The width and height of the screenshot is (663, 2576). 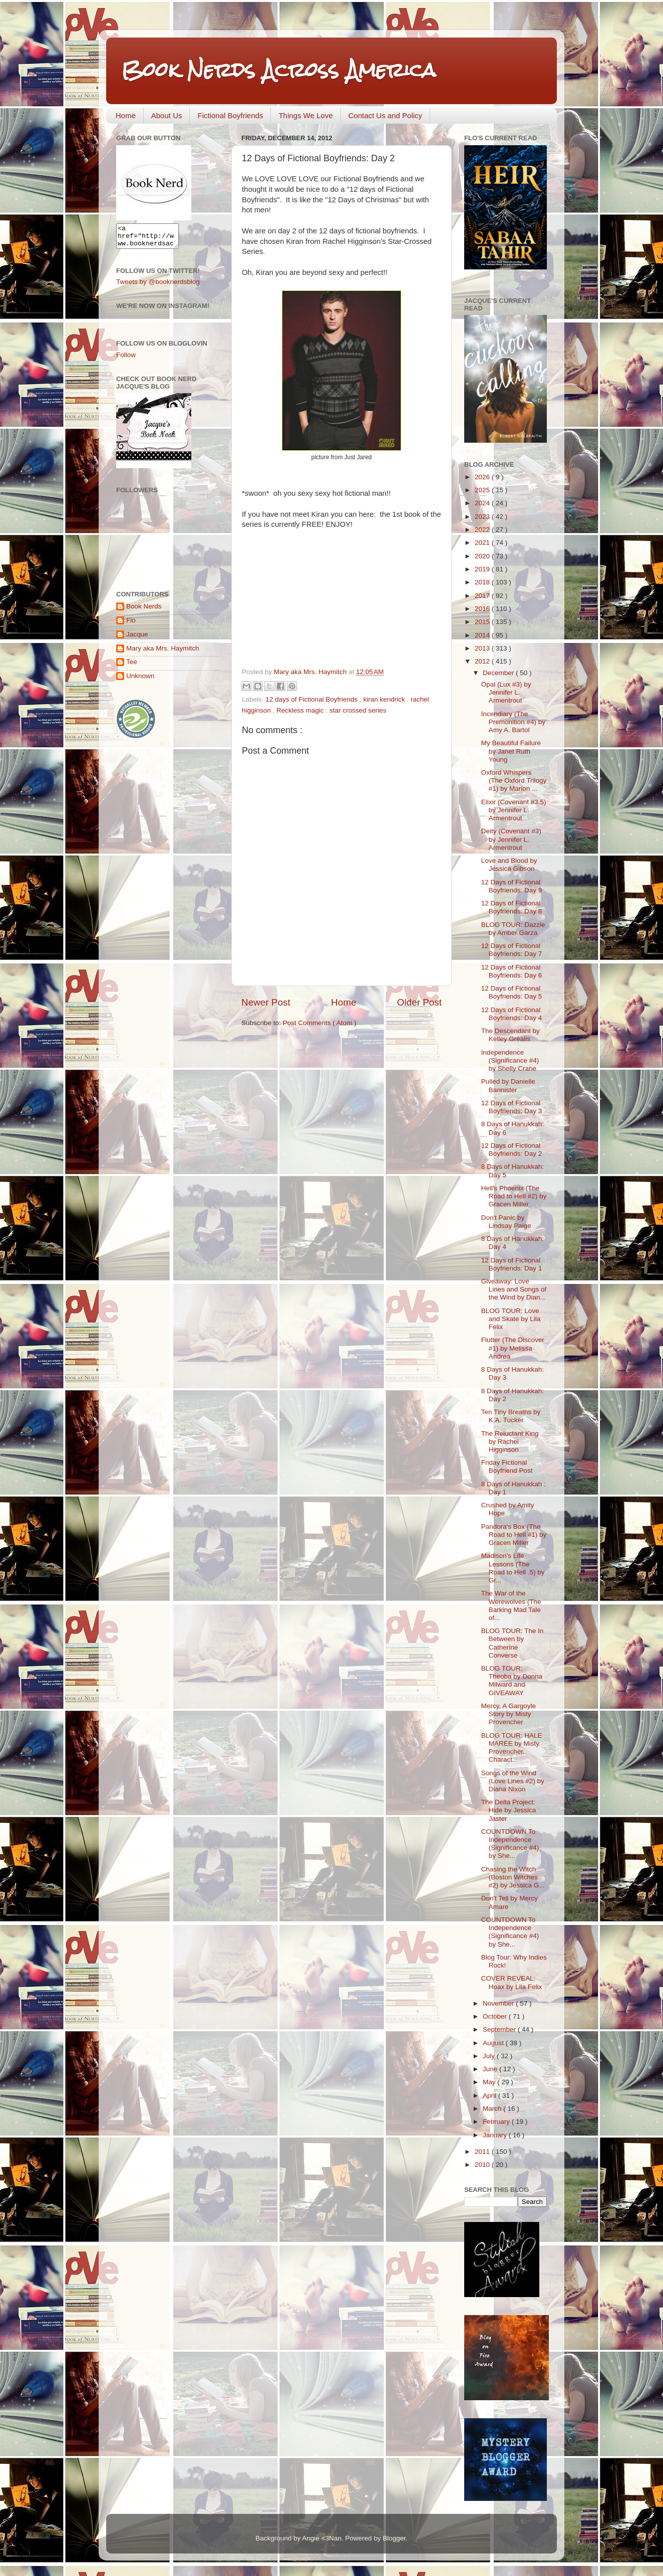 I want to click on Friday Fictional Boyfriend Post, so click(x=507, y=1466).